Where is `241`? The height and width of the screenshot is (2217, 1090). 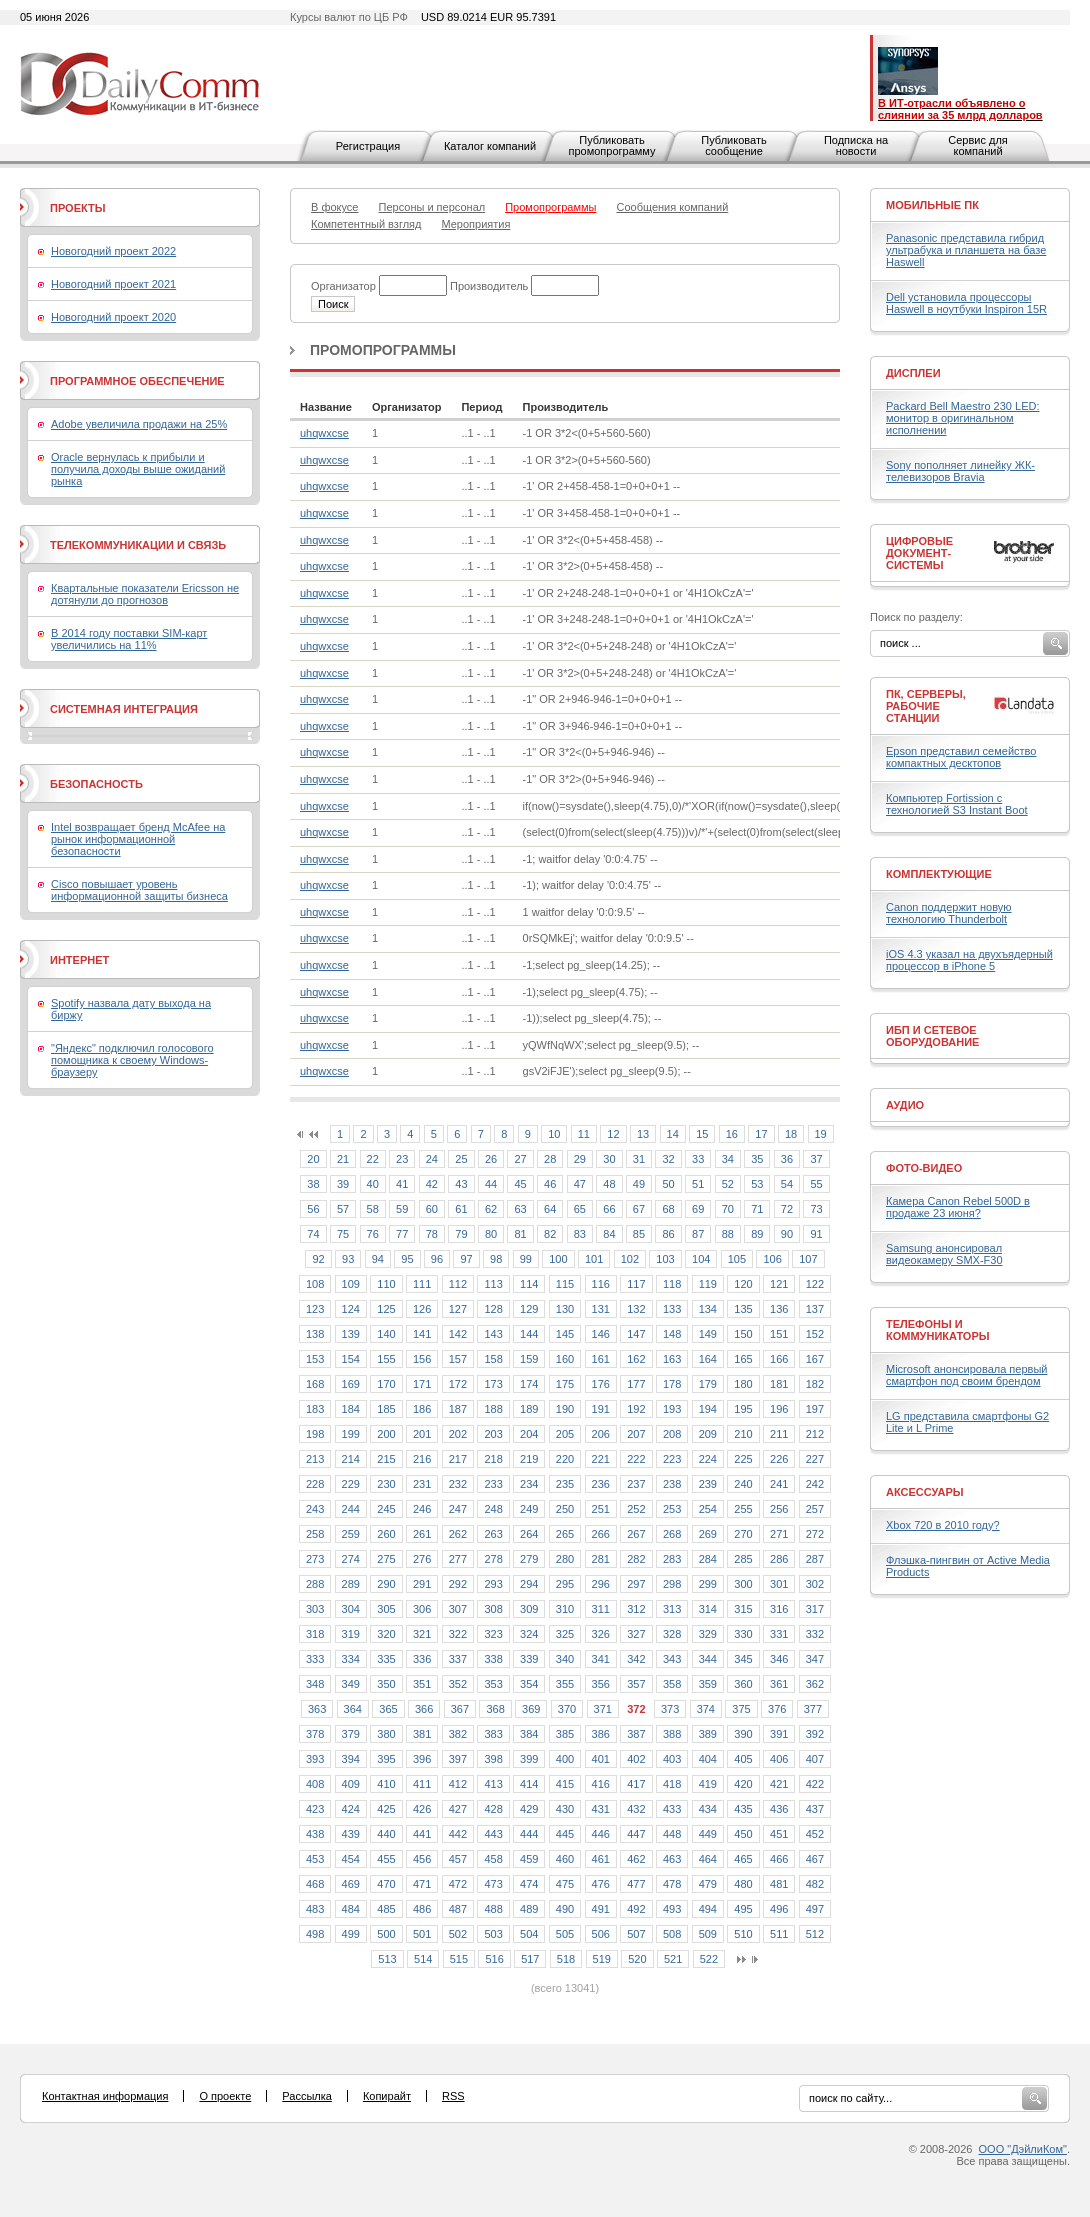
241 is located at coordinates (779, 1484).